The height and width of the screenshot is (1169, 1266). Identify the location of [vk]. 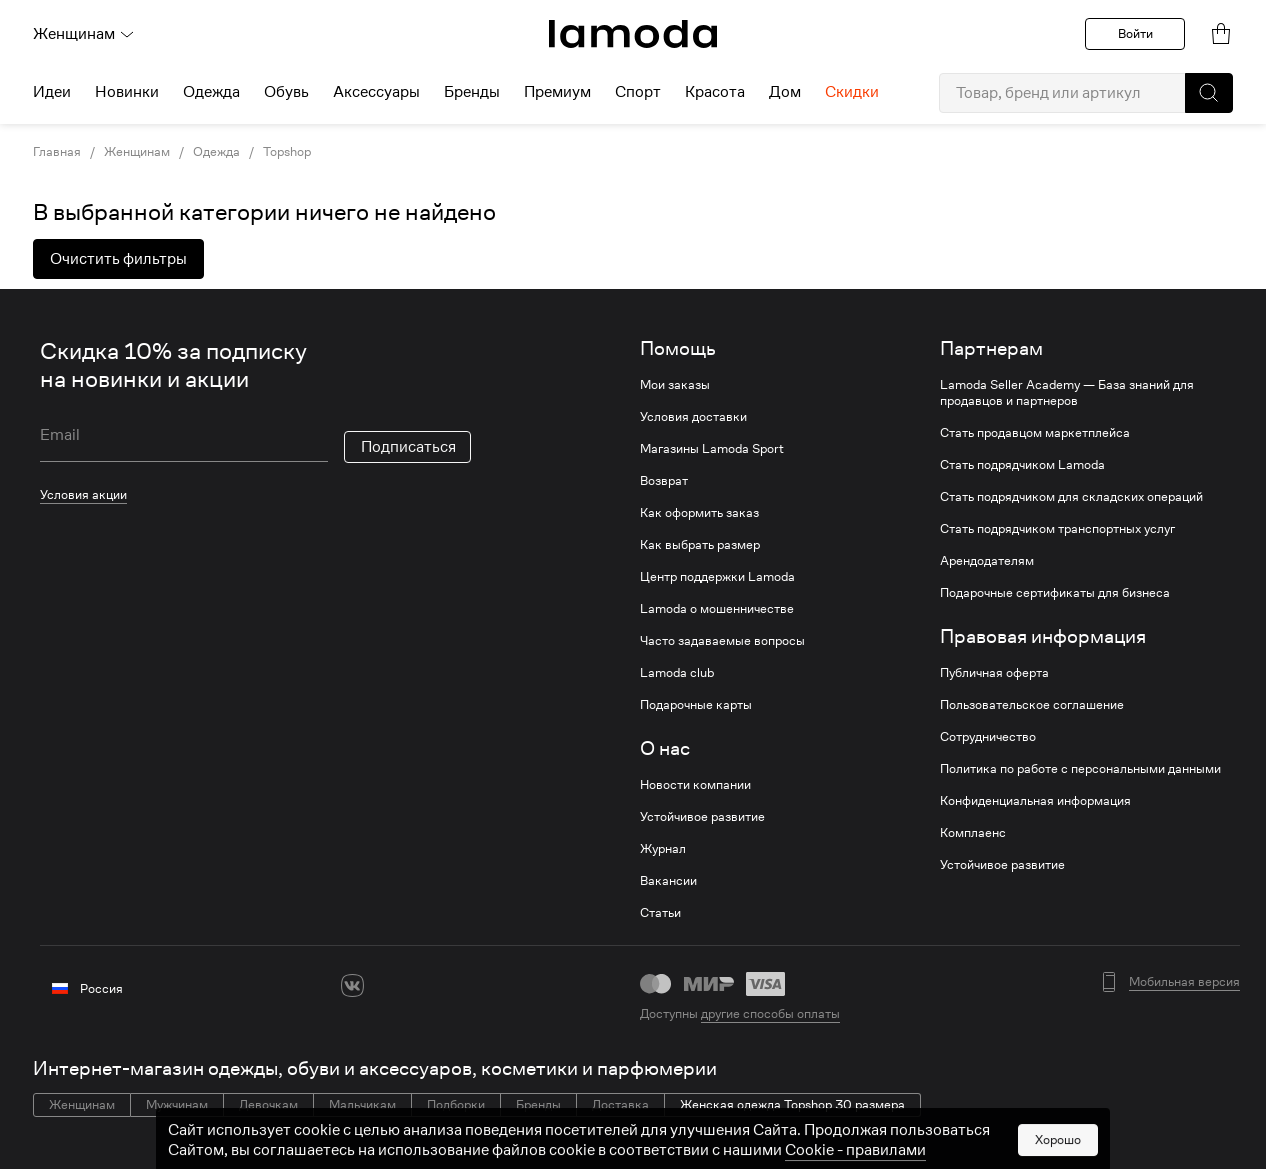
(352, 985).